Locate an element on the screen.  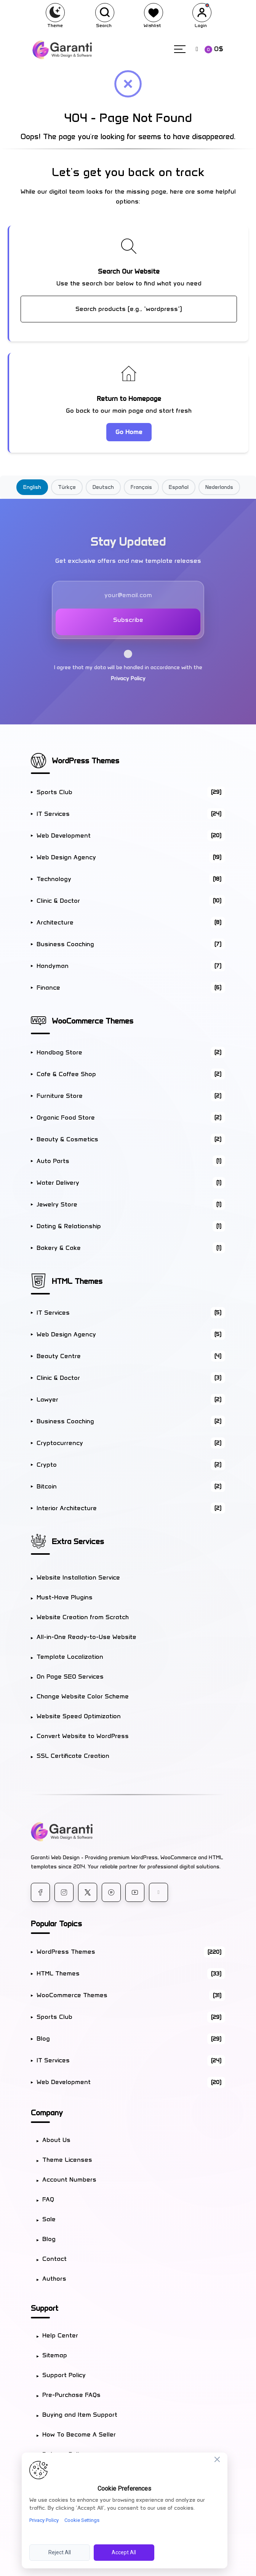
Pre-Purchase FAQs is located at coordinates (71, 2394).